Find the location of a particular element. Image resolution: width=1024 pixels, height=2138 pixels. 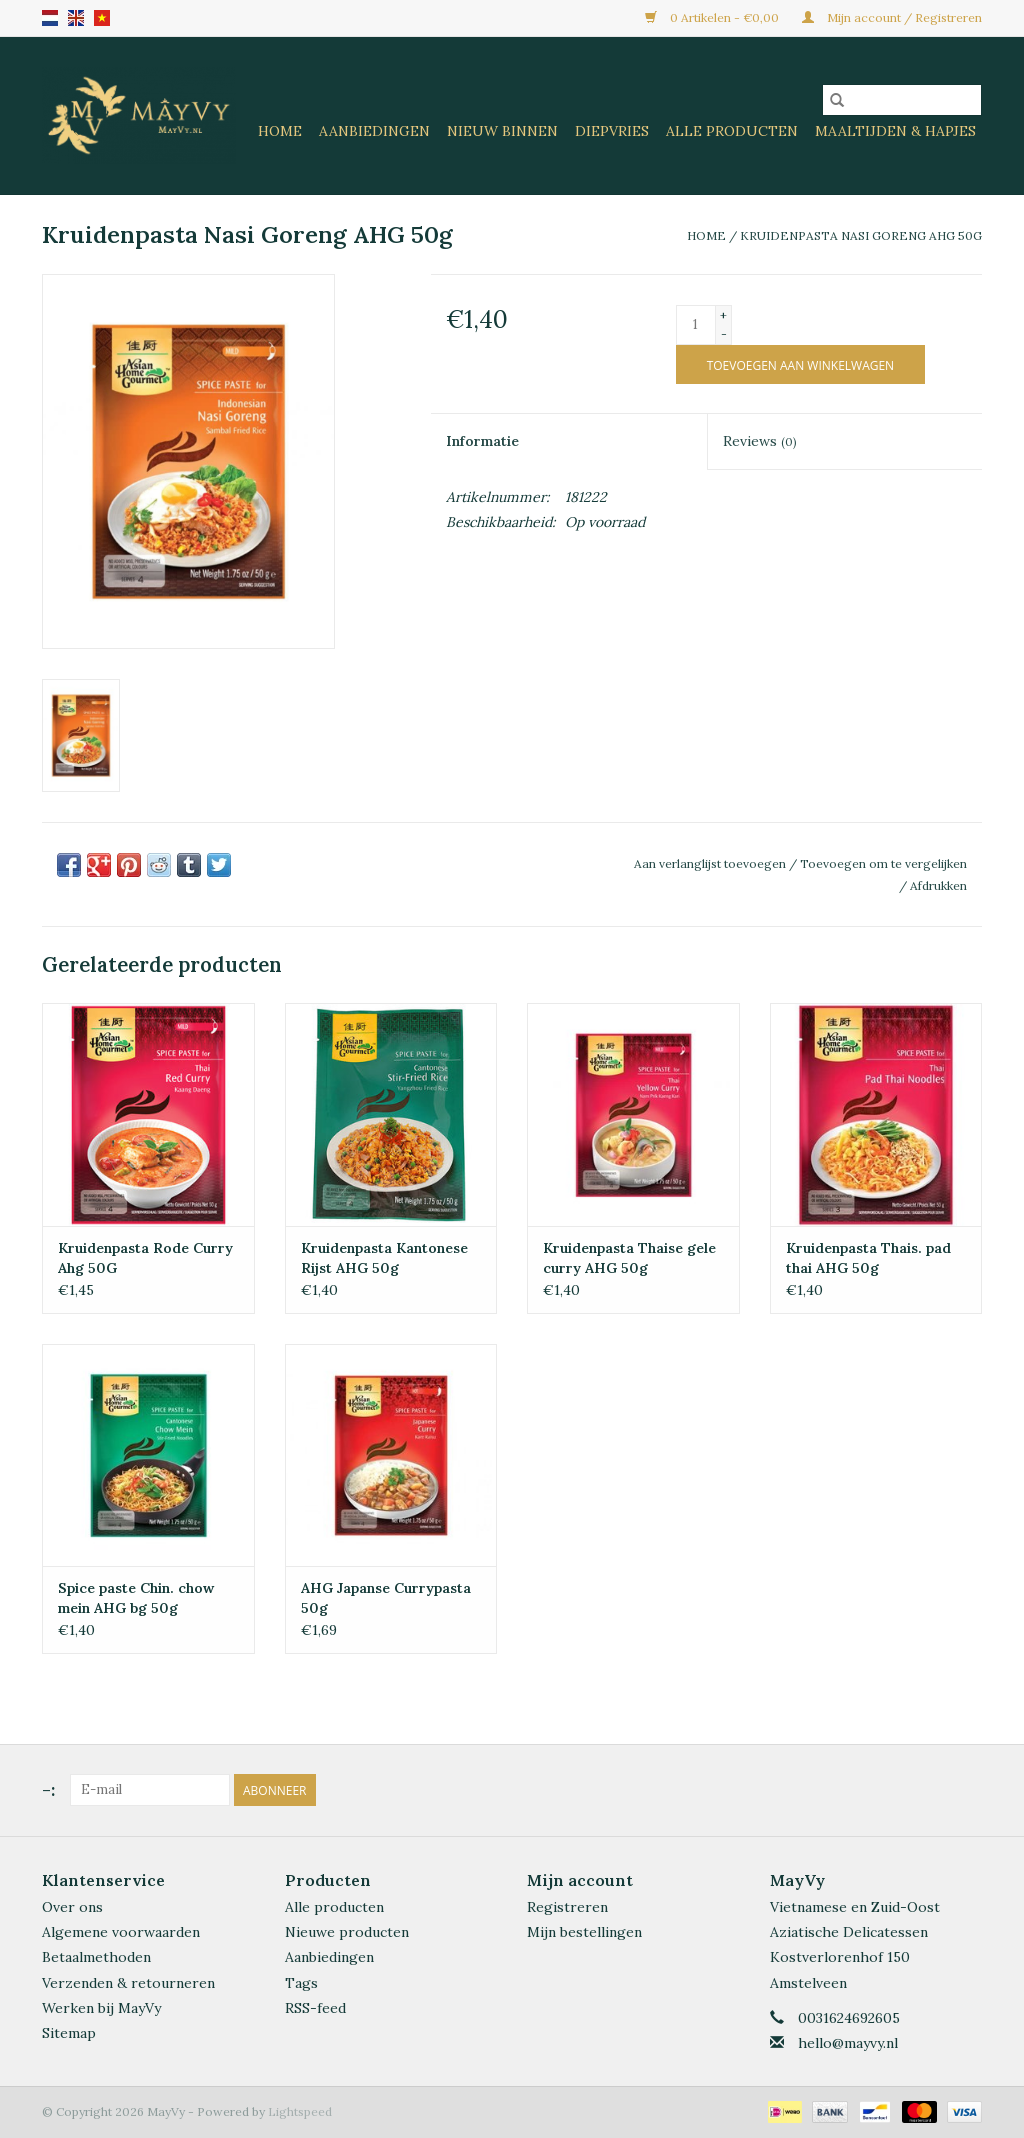

[Toevoegen aan winkelwagen] is located at coordinates (800, 364).